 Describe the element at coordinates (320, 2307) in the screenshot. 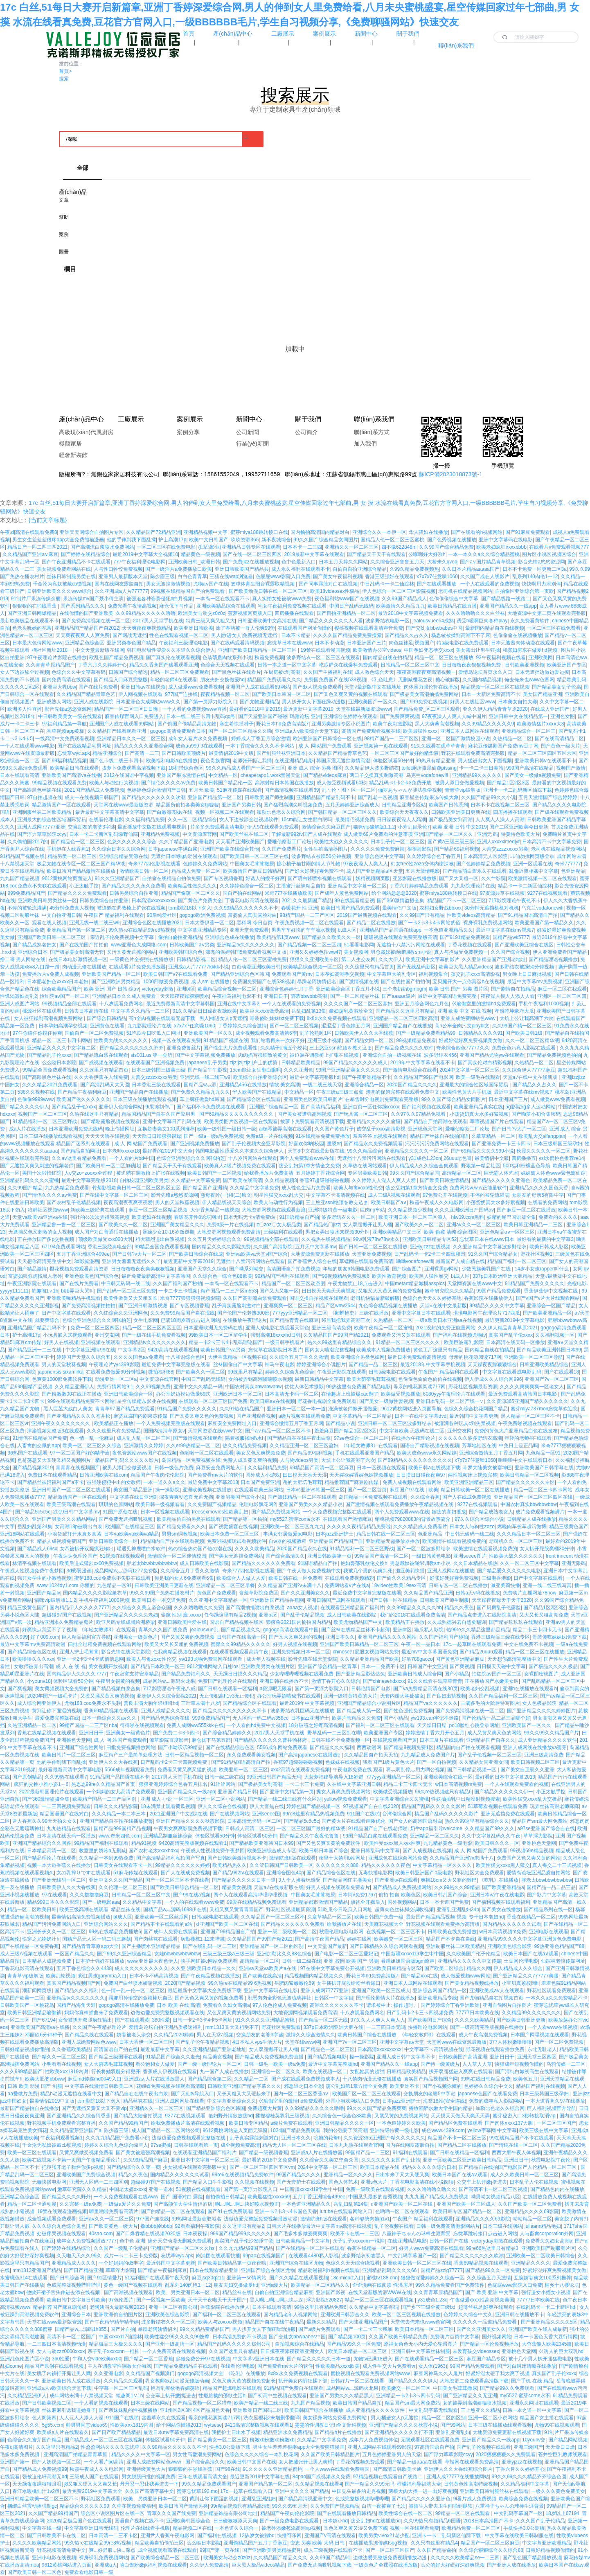

I see `99热这里只有精品免费6` at that location.